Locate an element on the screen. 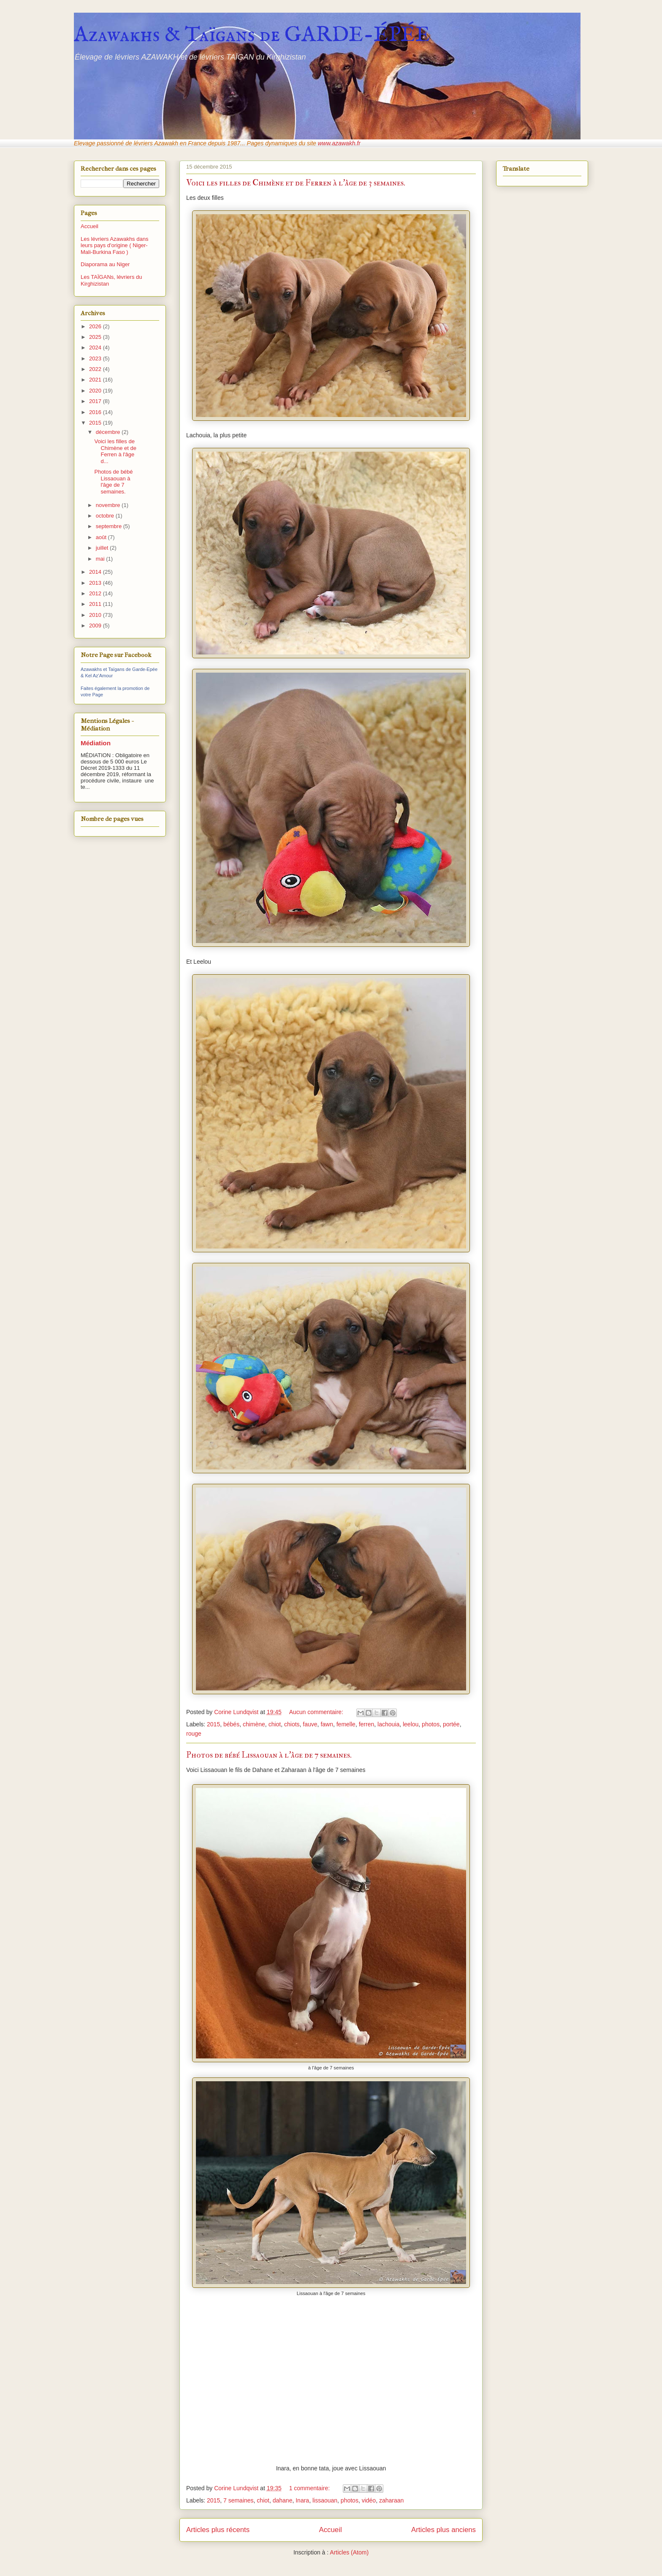 The width and height of the screenshot is (662, 2576). Diaporama au Niger is located at coordinates (105, 264).